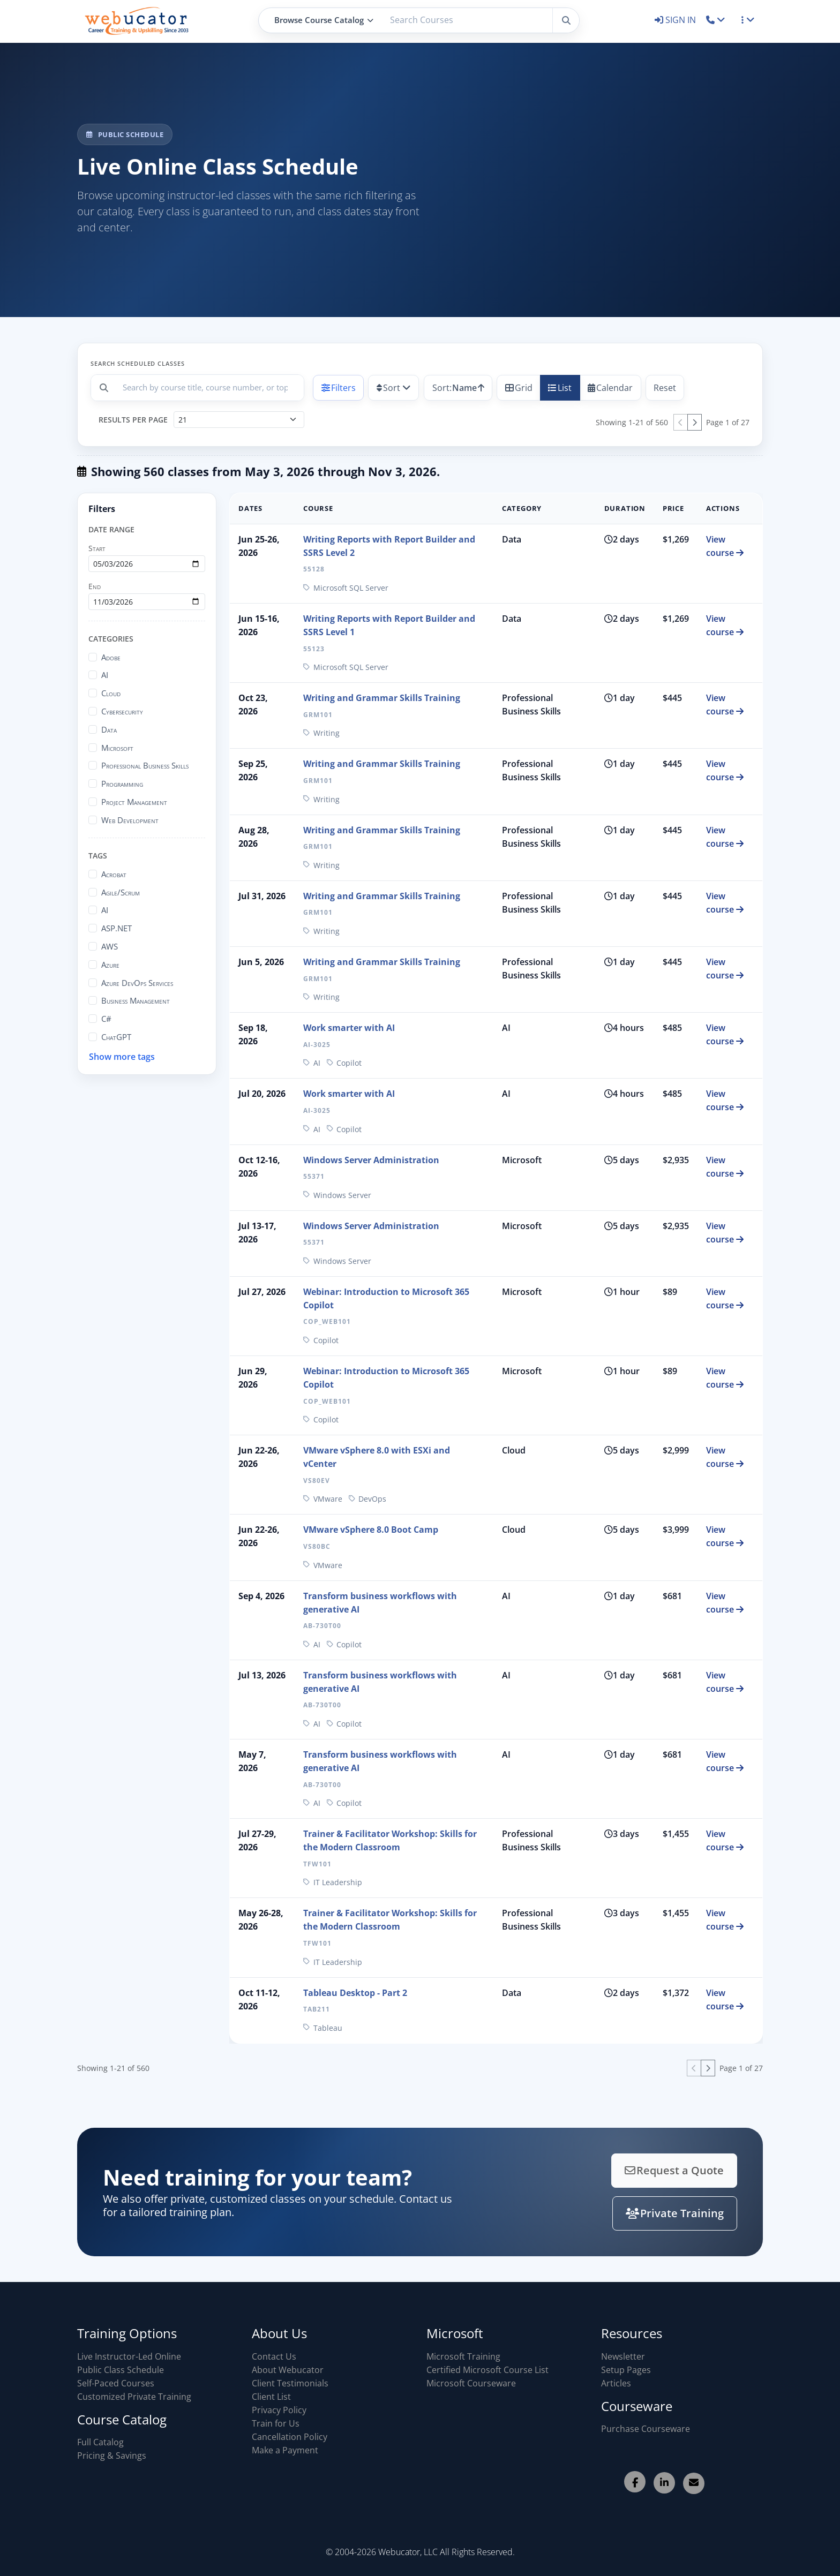 The height and width of the screenshot is (2576, 840). Describe the element at coordinates (104, 674) in the screenshot. I see `AI` at that location.